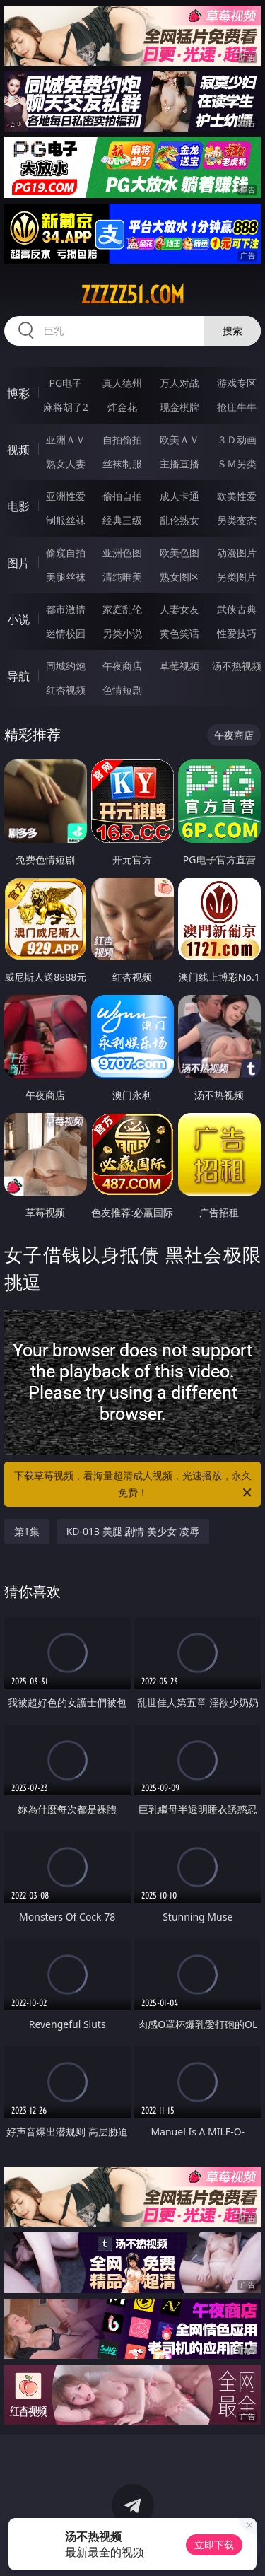 The height and width of the screenshot is (2576, 265). Describe the element at coordinates (179, 665) in the screenshot. I see `草莓视频` at that location.